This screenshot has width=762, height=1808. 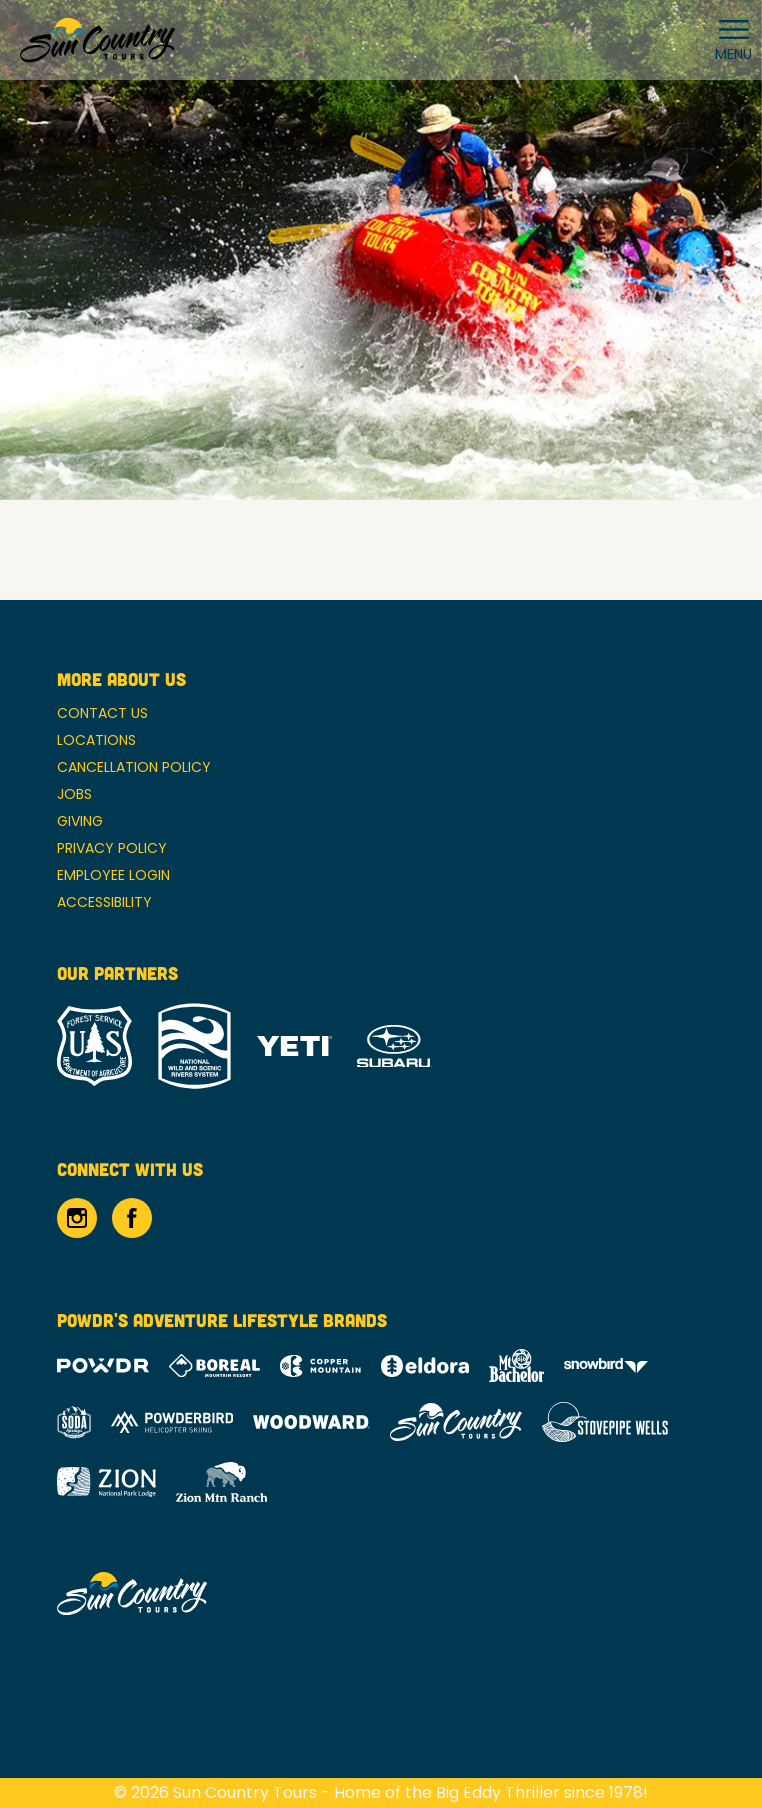 What do you see at coordinates (311, 1422) in the screenshot?
I see `[Woodward (opens in new tab)]` at bounding box center [311, 1422].